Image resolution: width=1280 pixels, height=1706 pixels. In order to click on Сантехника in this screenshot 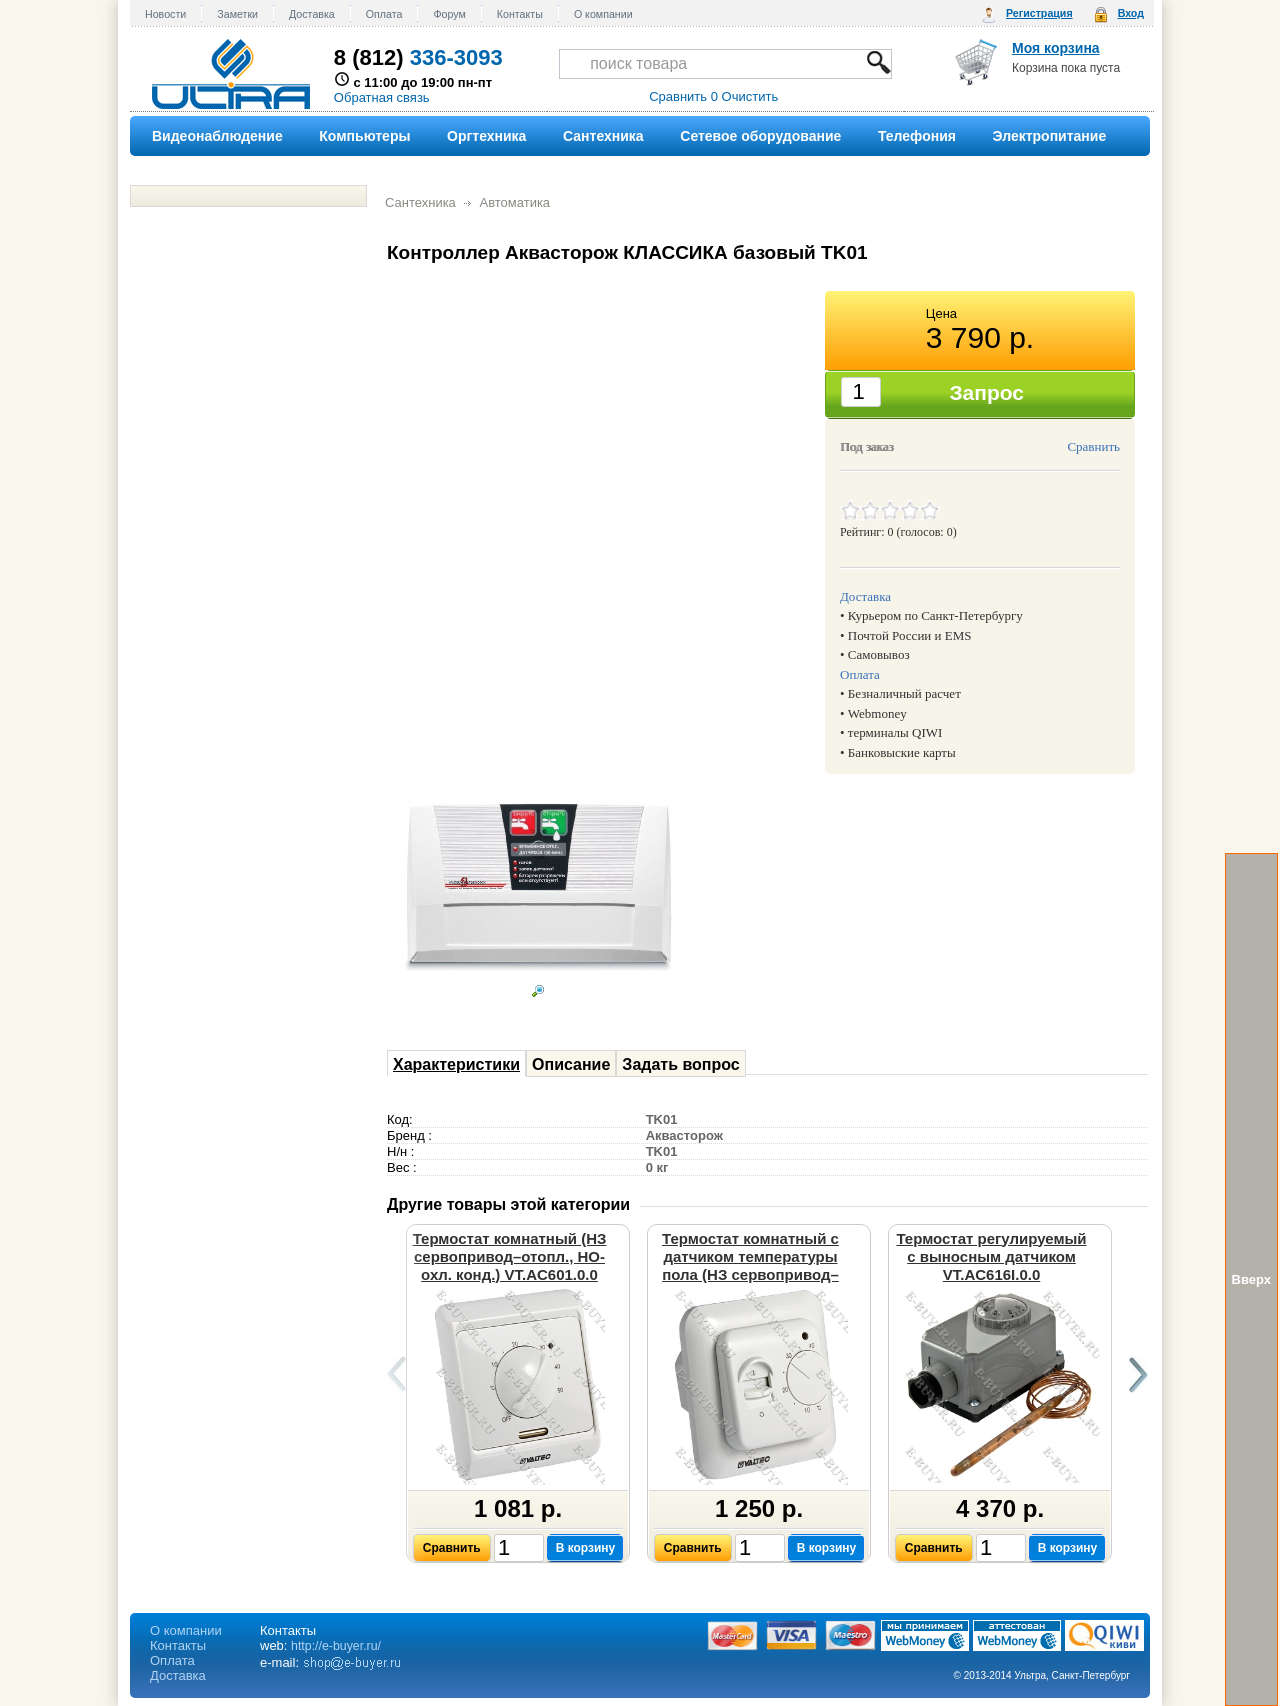, I will do `click(420, 202)`.